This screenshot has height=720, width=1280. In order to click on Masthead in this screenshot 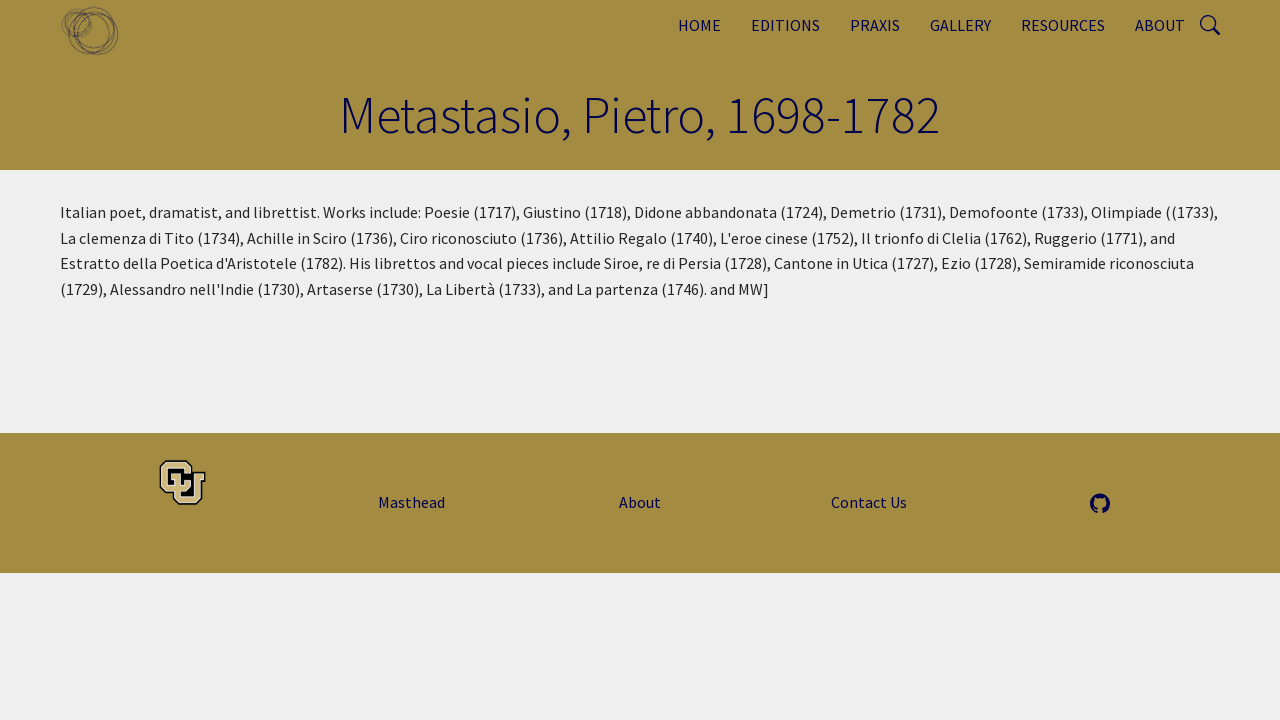, I will do `click(411, 502)`.